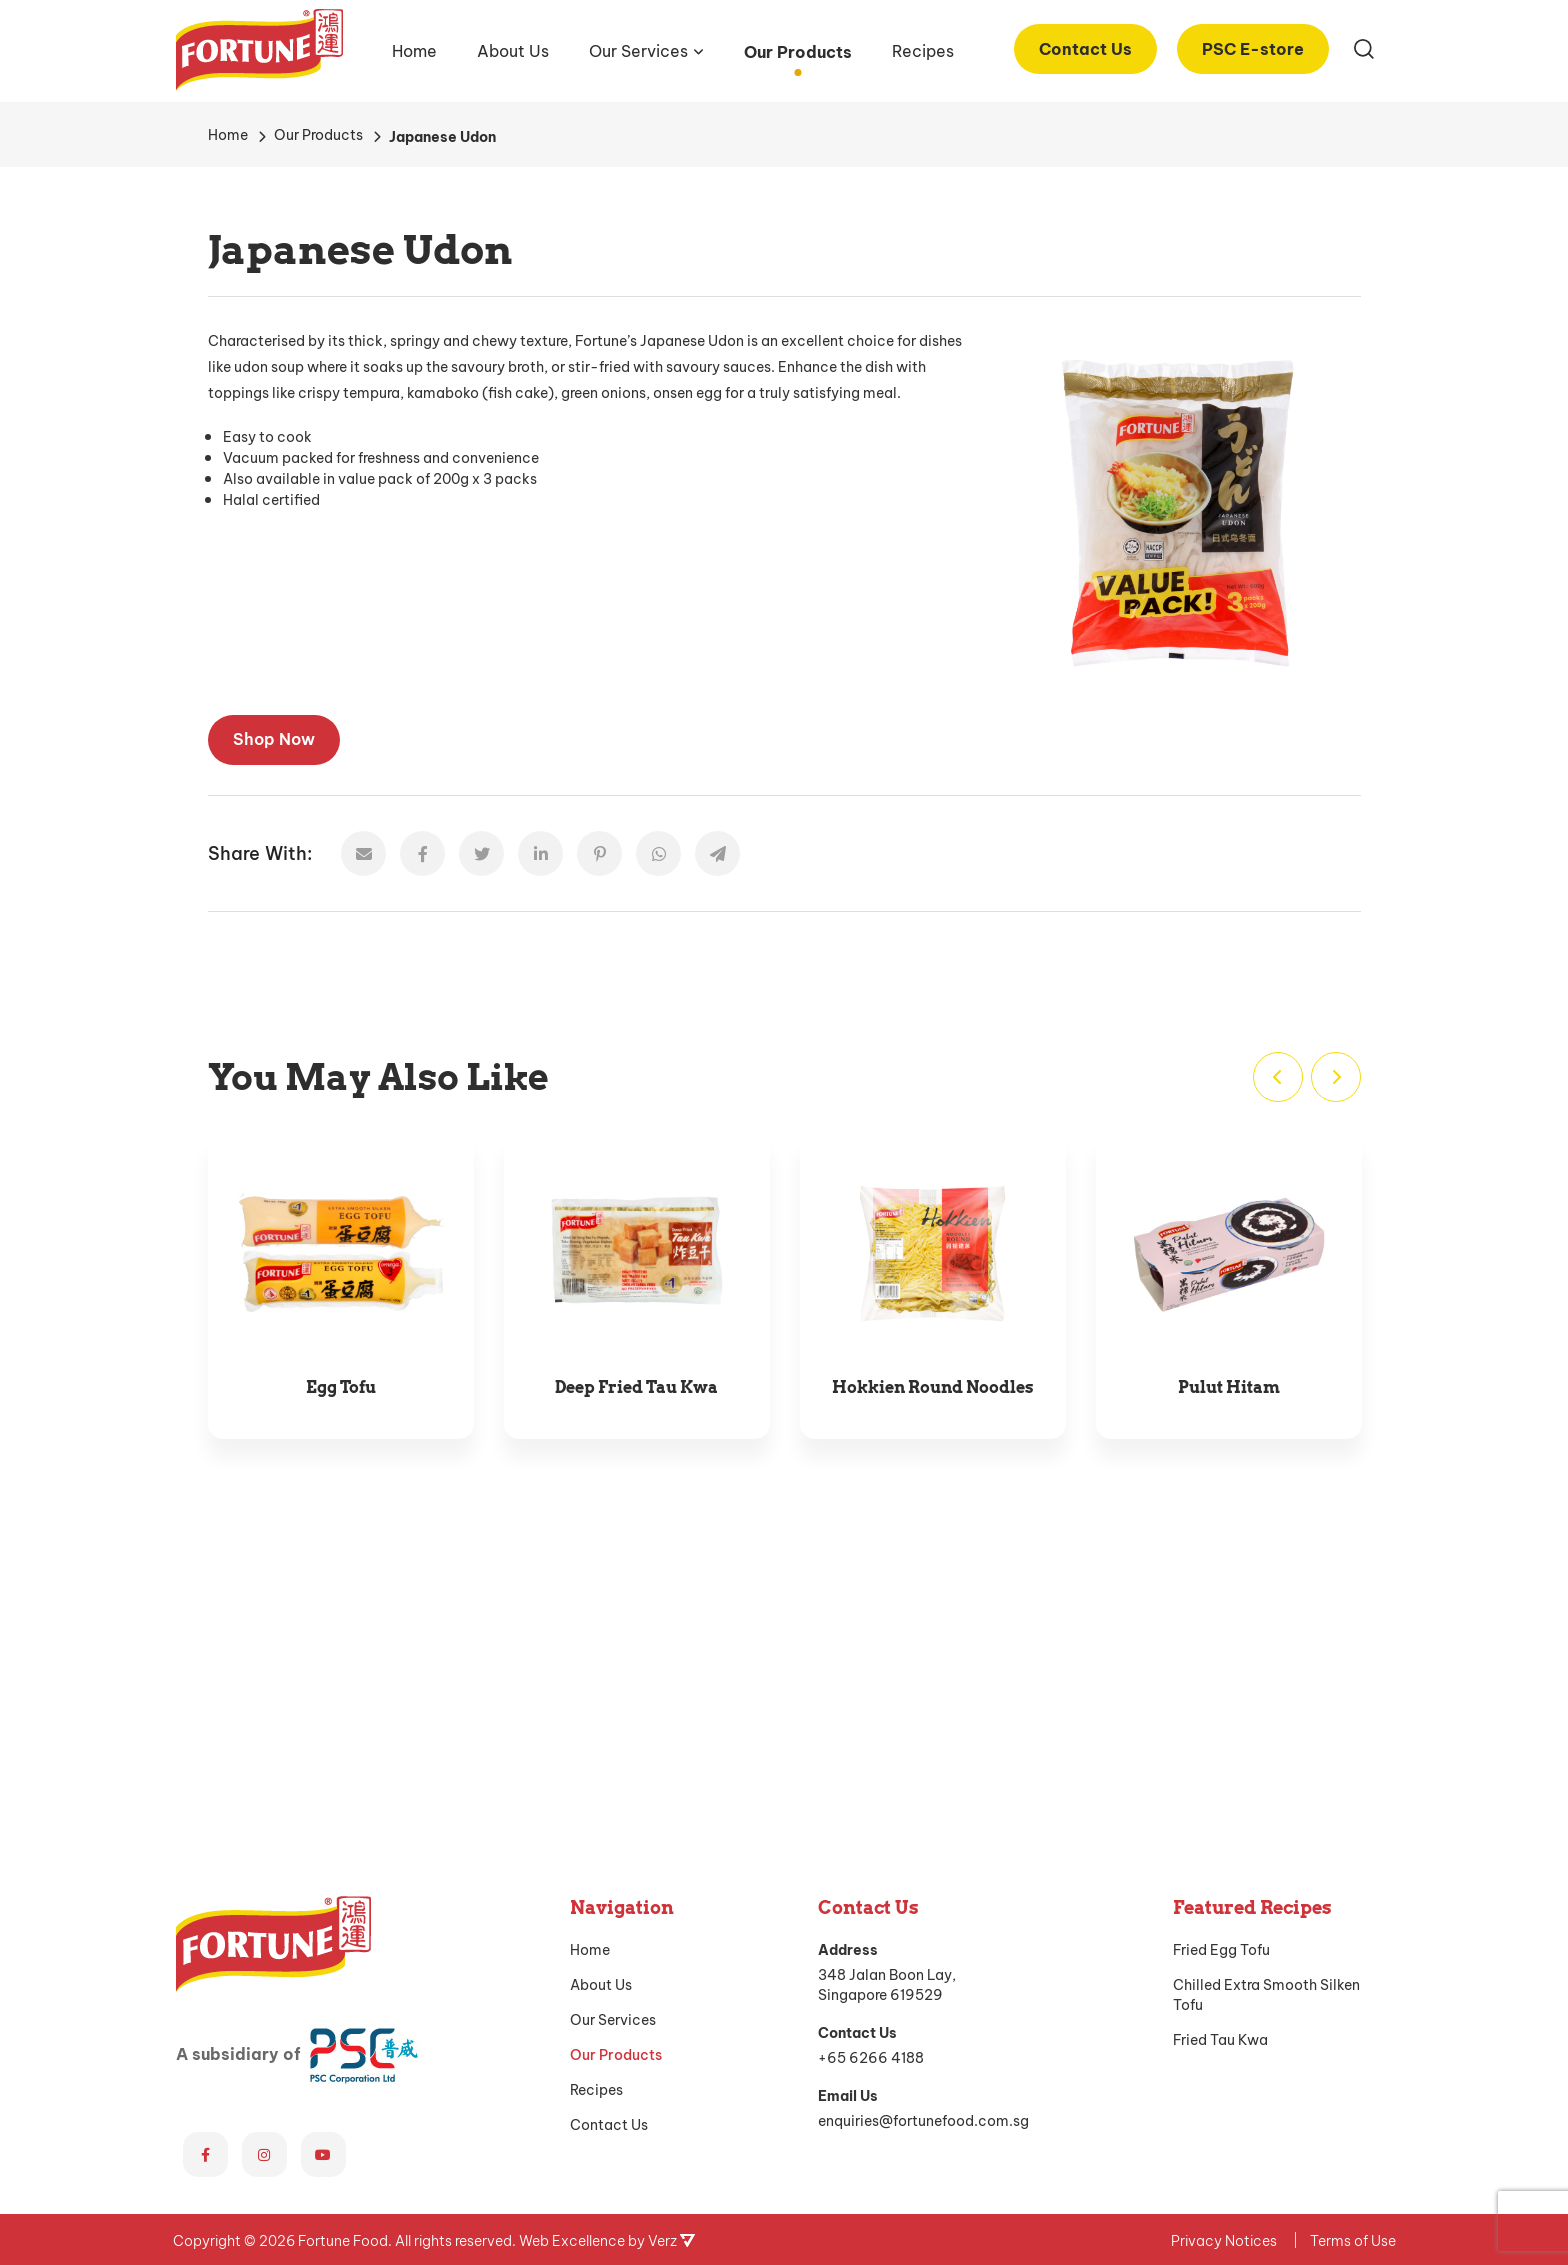 This screenshot has height=2265, width=1568. Describe the element at coordinates (1253, 47) in the screenshot. I see `PSC E-store [PSC E-store (opens in a new tab)]` at that location.